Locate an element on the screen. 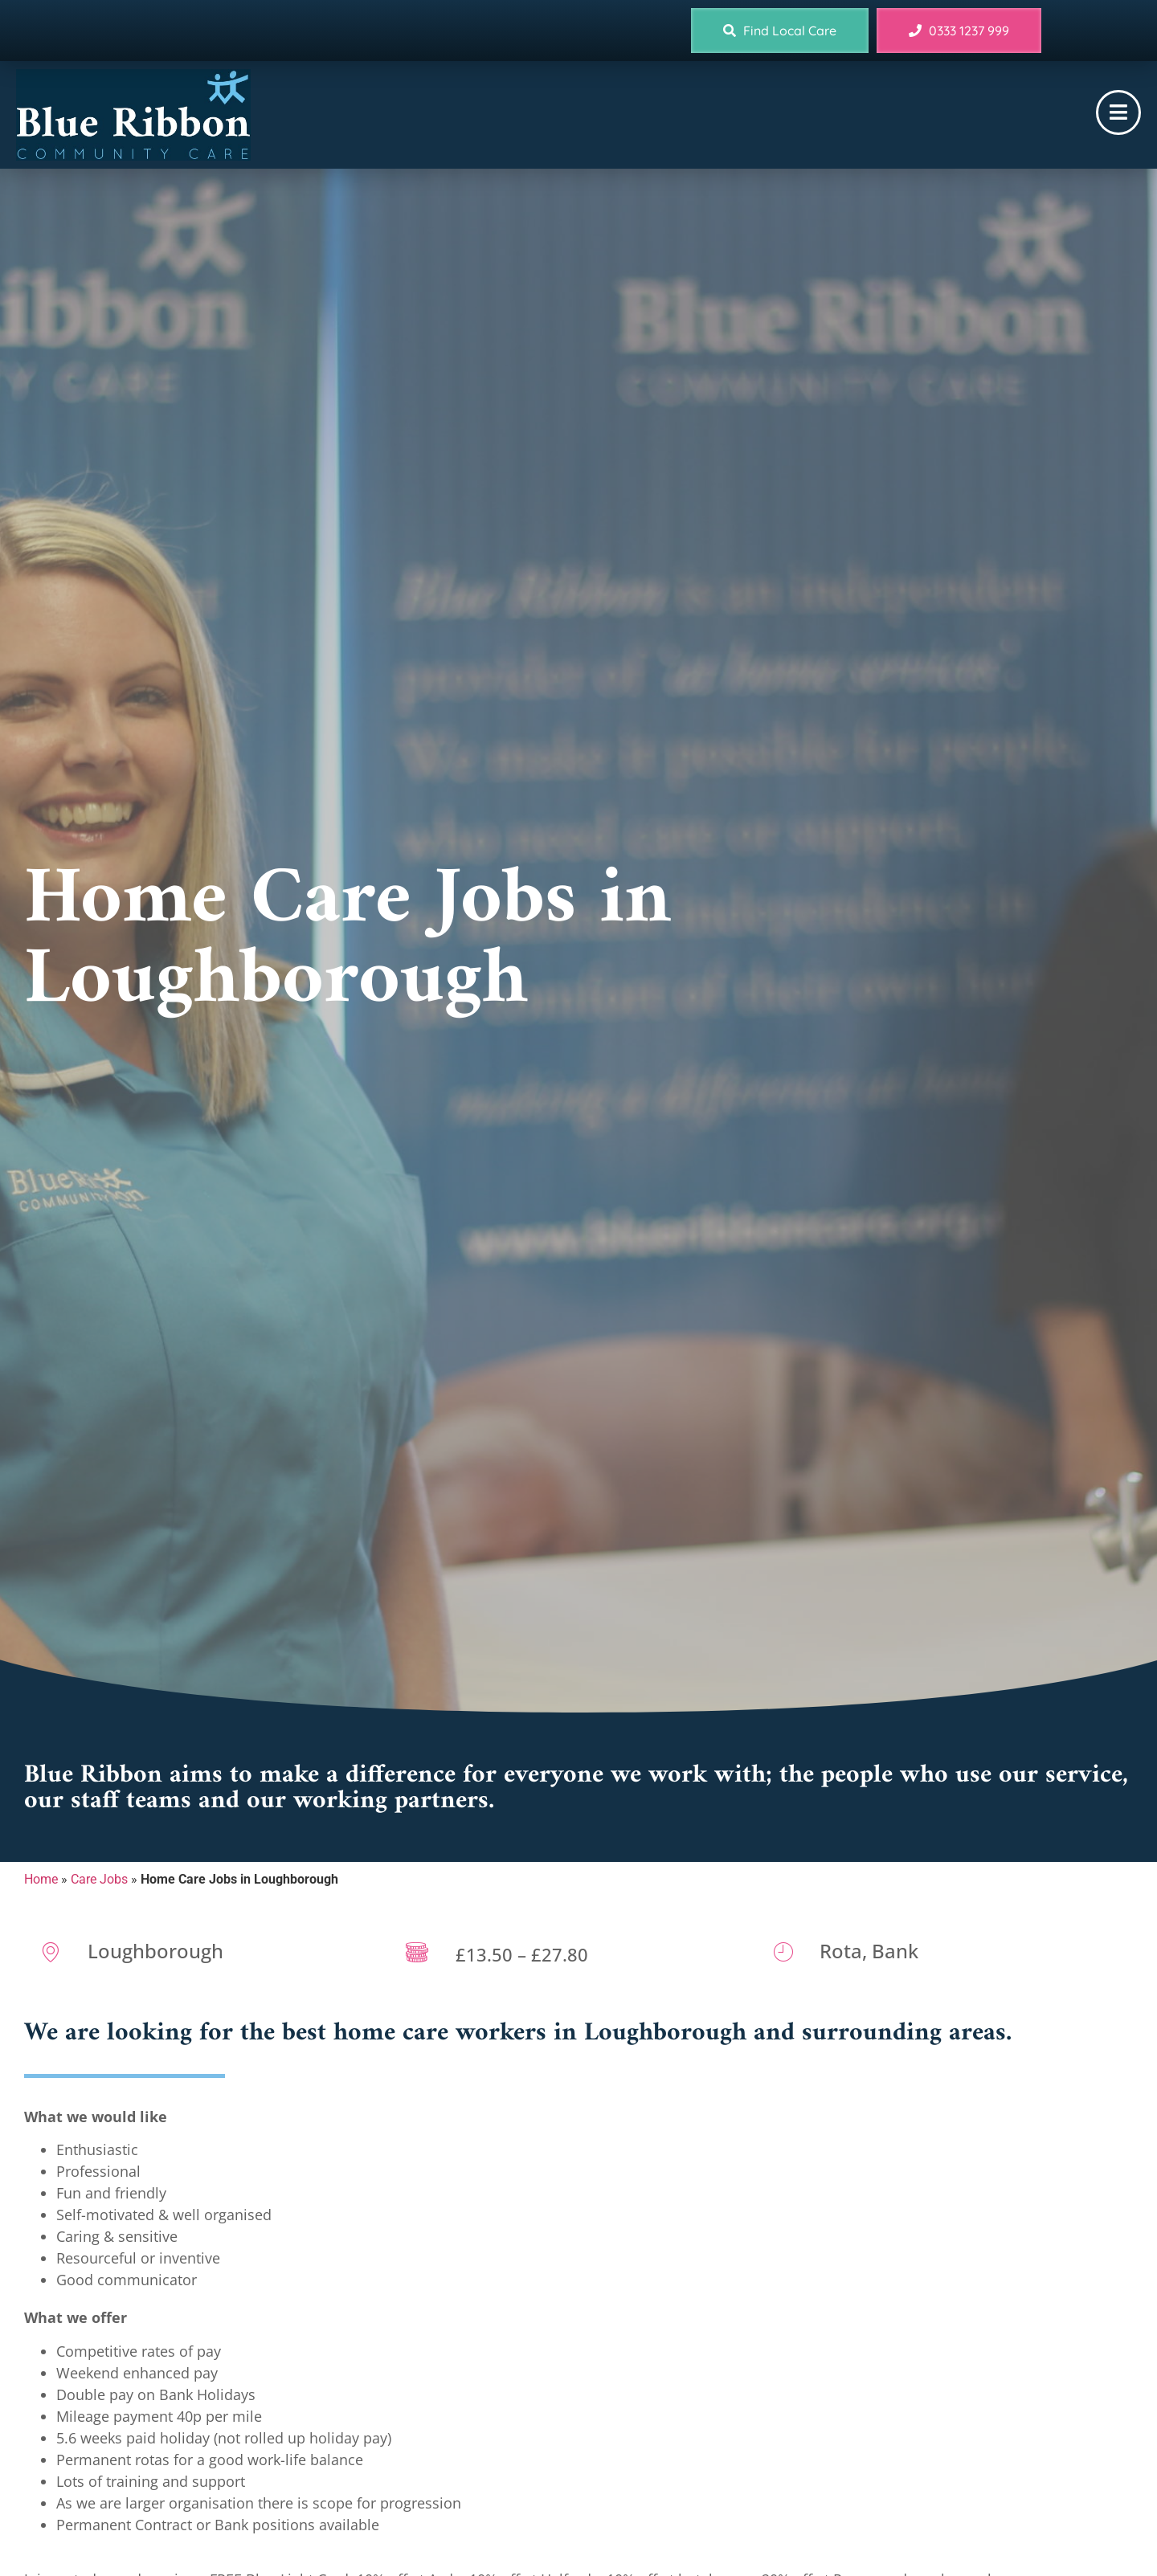  Care Jobs is located at coordinates (99, 1879).